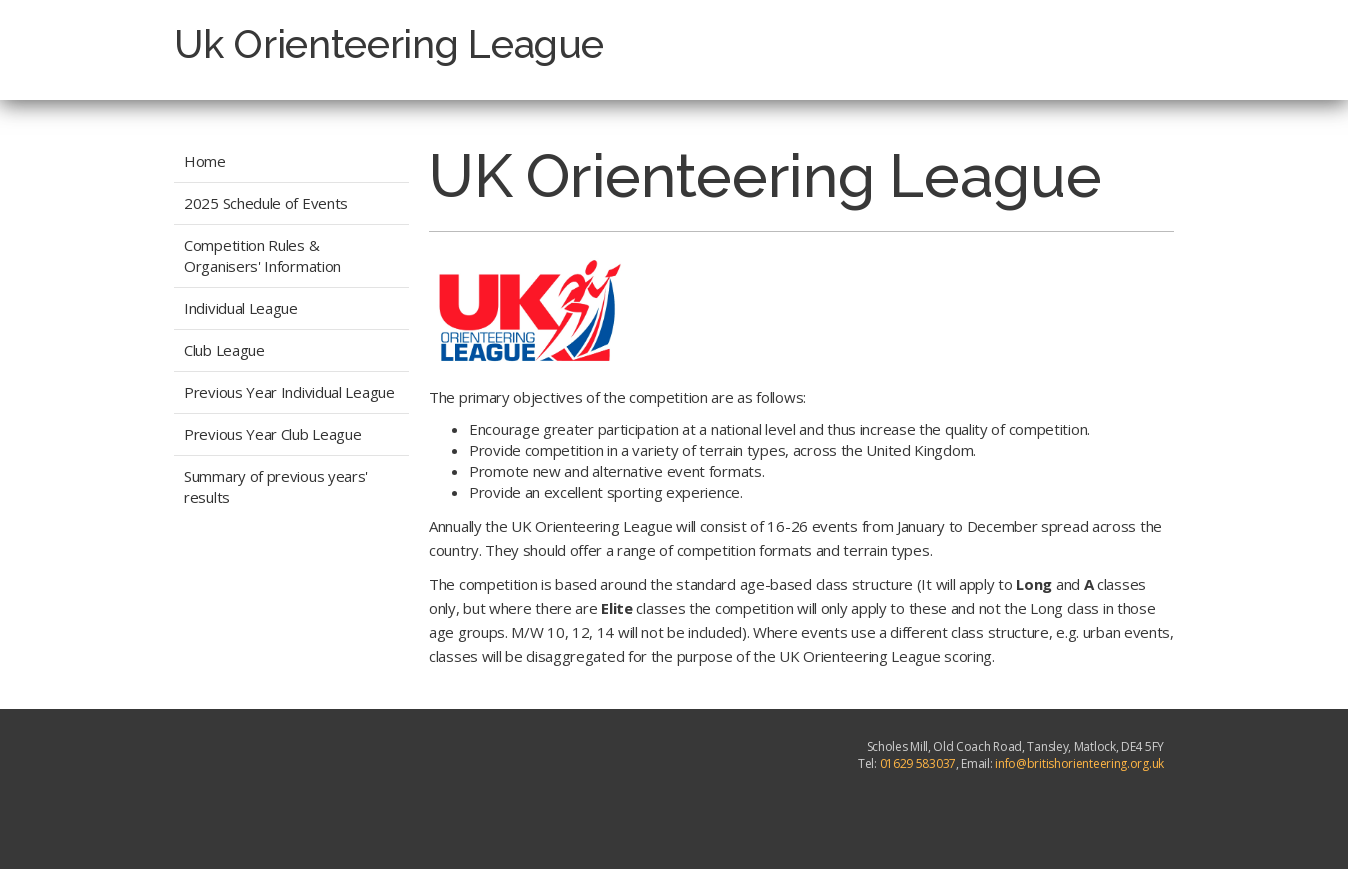  I want to click on info@britishorienteering.org.uk, so click(1079, 763).